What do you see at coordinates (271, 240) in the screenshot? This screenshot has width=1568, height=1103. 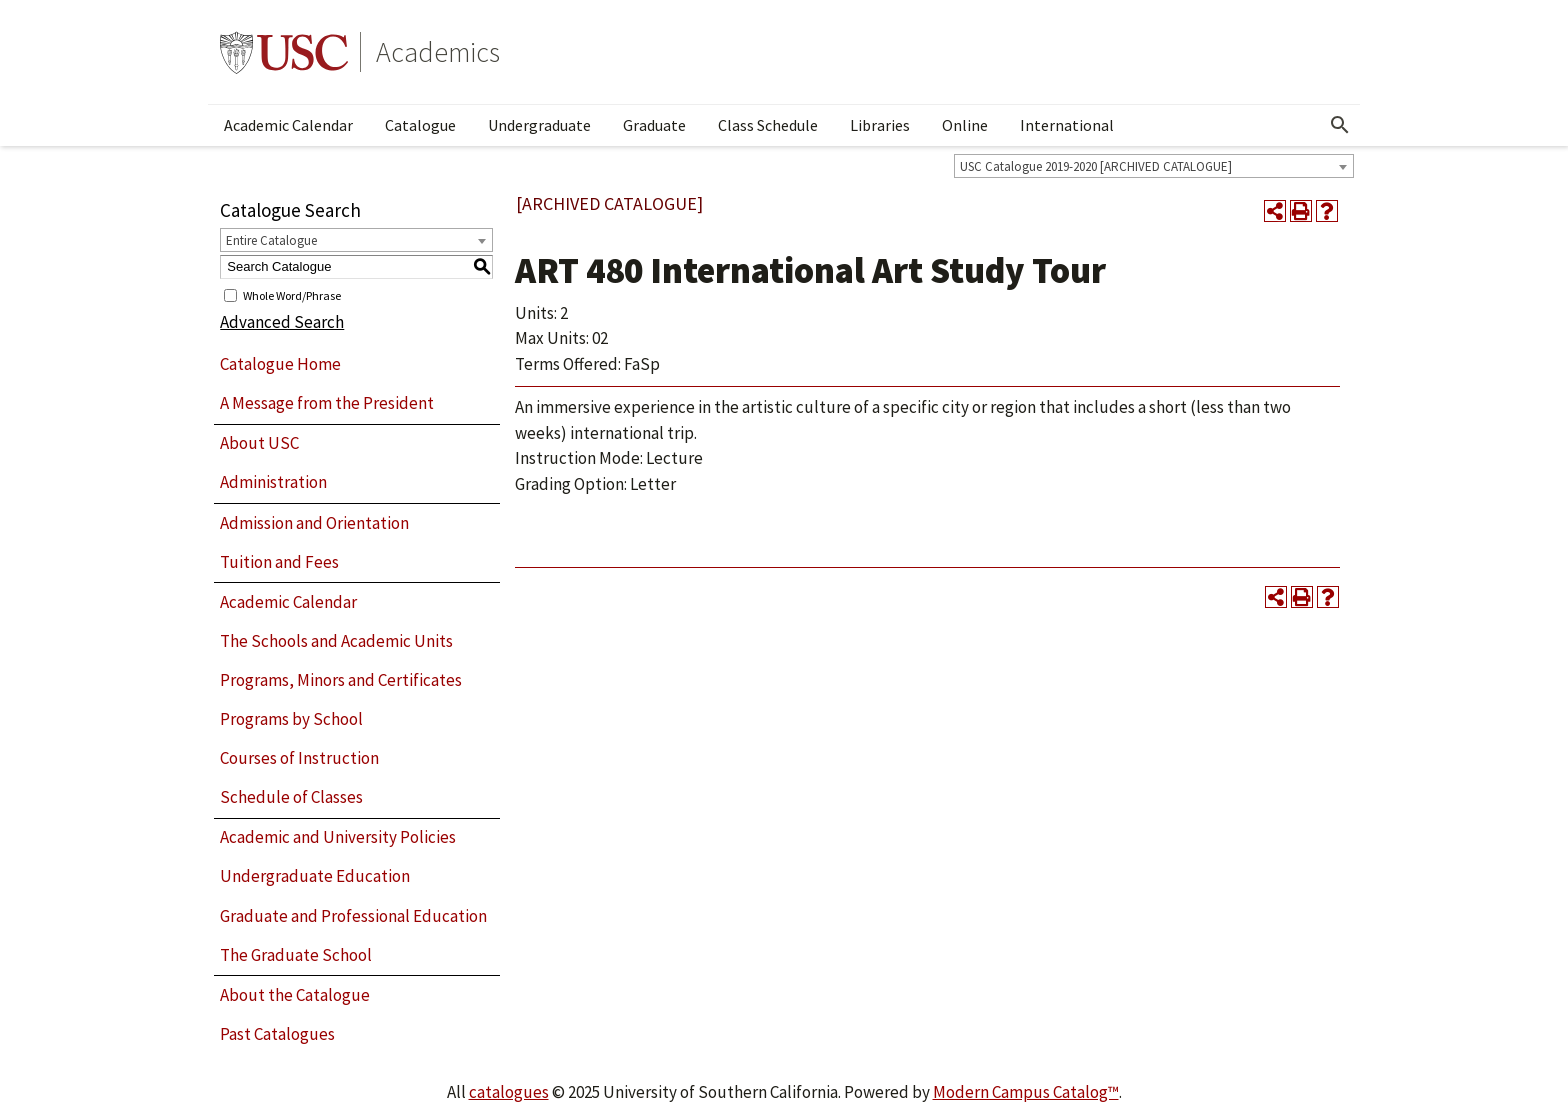 I see `Entire Catalogue [textbox]` at bounding box center [271, 240].